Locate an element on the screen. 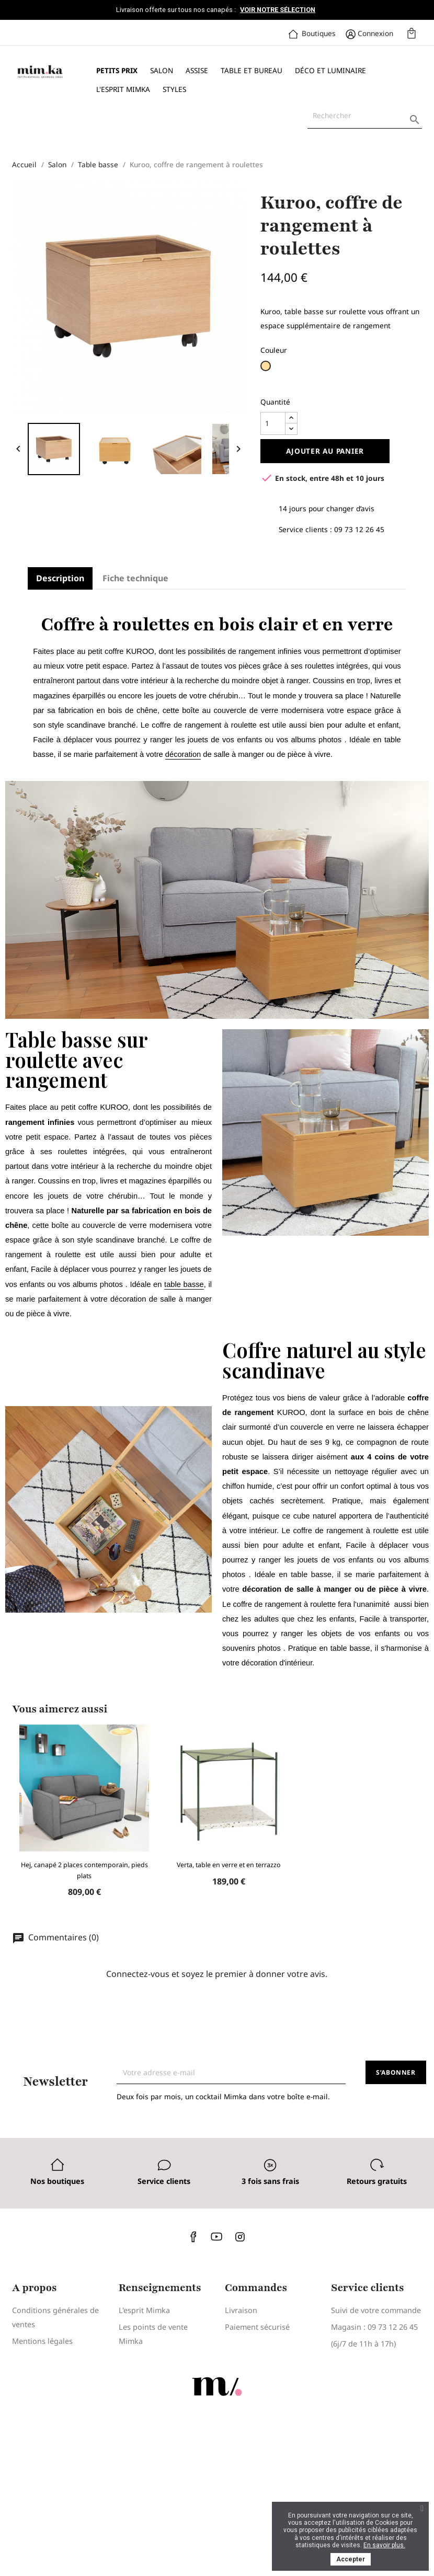  Table et bureau is located at coordinates (251, 70).